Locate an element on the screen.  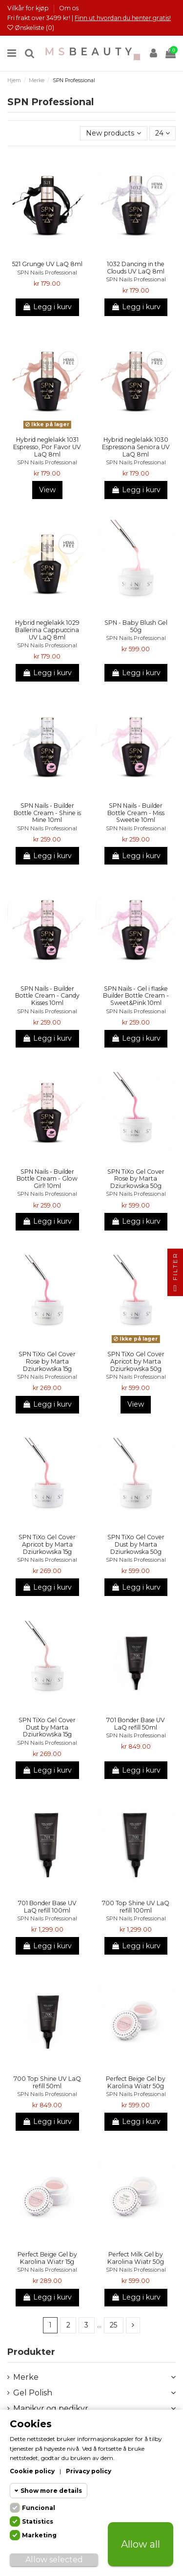
Statistics is located at coordinates (37, 2521).